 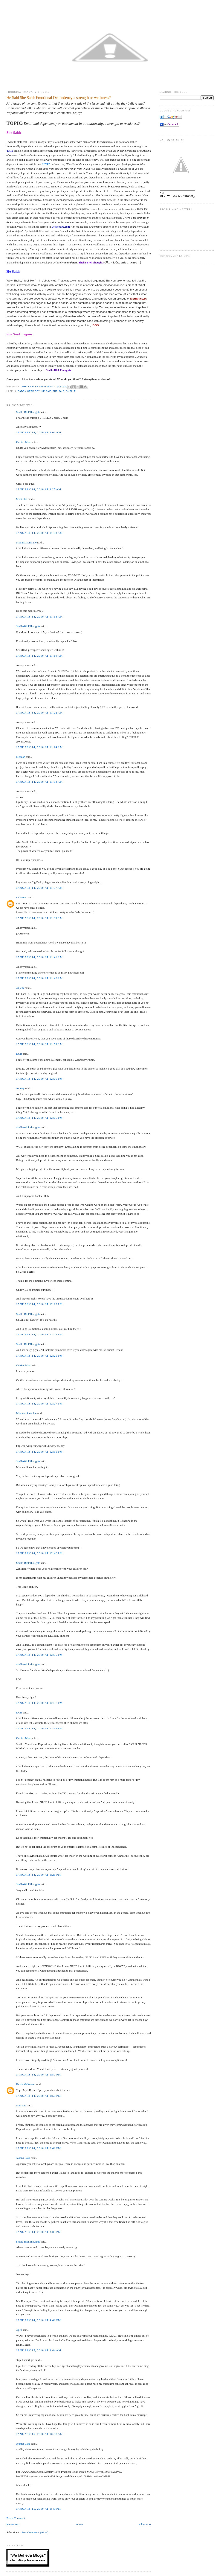 I want to click on Daddy Geek Boy, so click(x=29, y=391).